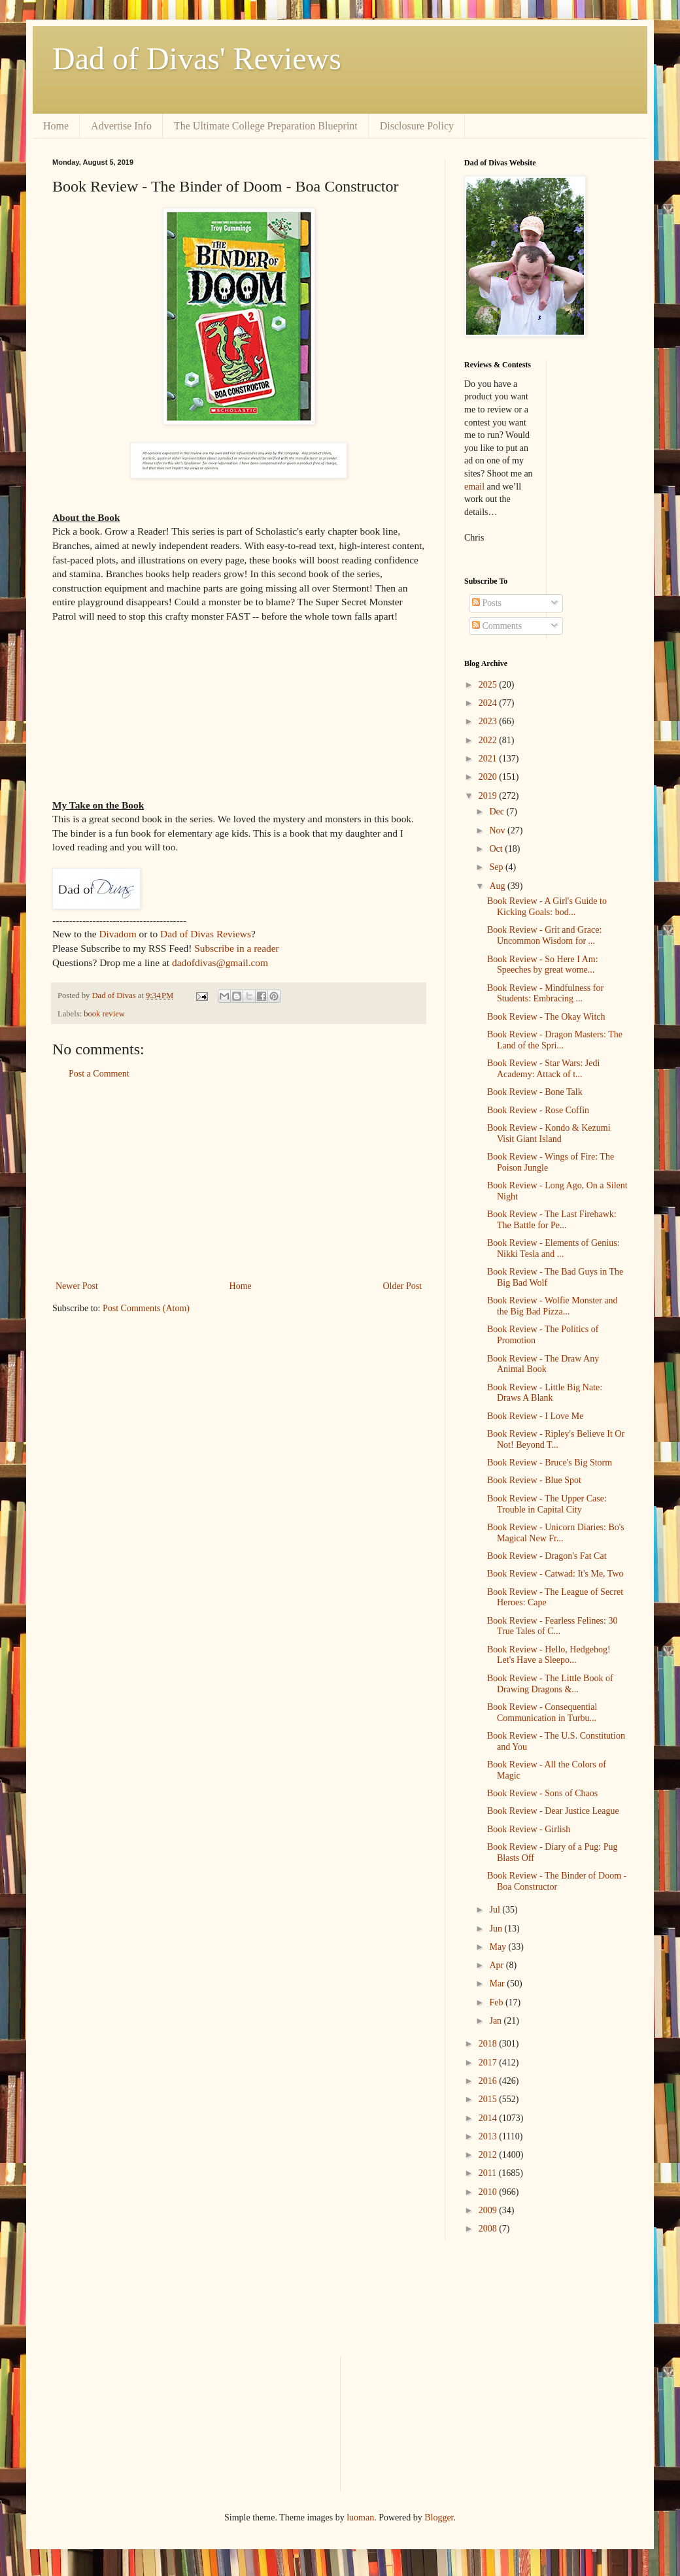 The width and height of the screenshot is (680, 2576). I want to click on Post a Comment, so click(99, 1074).